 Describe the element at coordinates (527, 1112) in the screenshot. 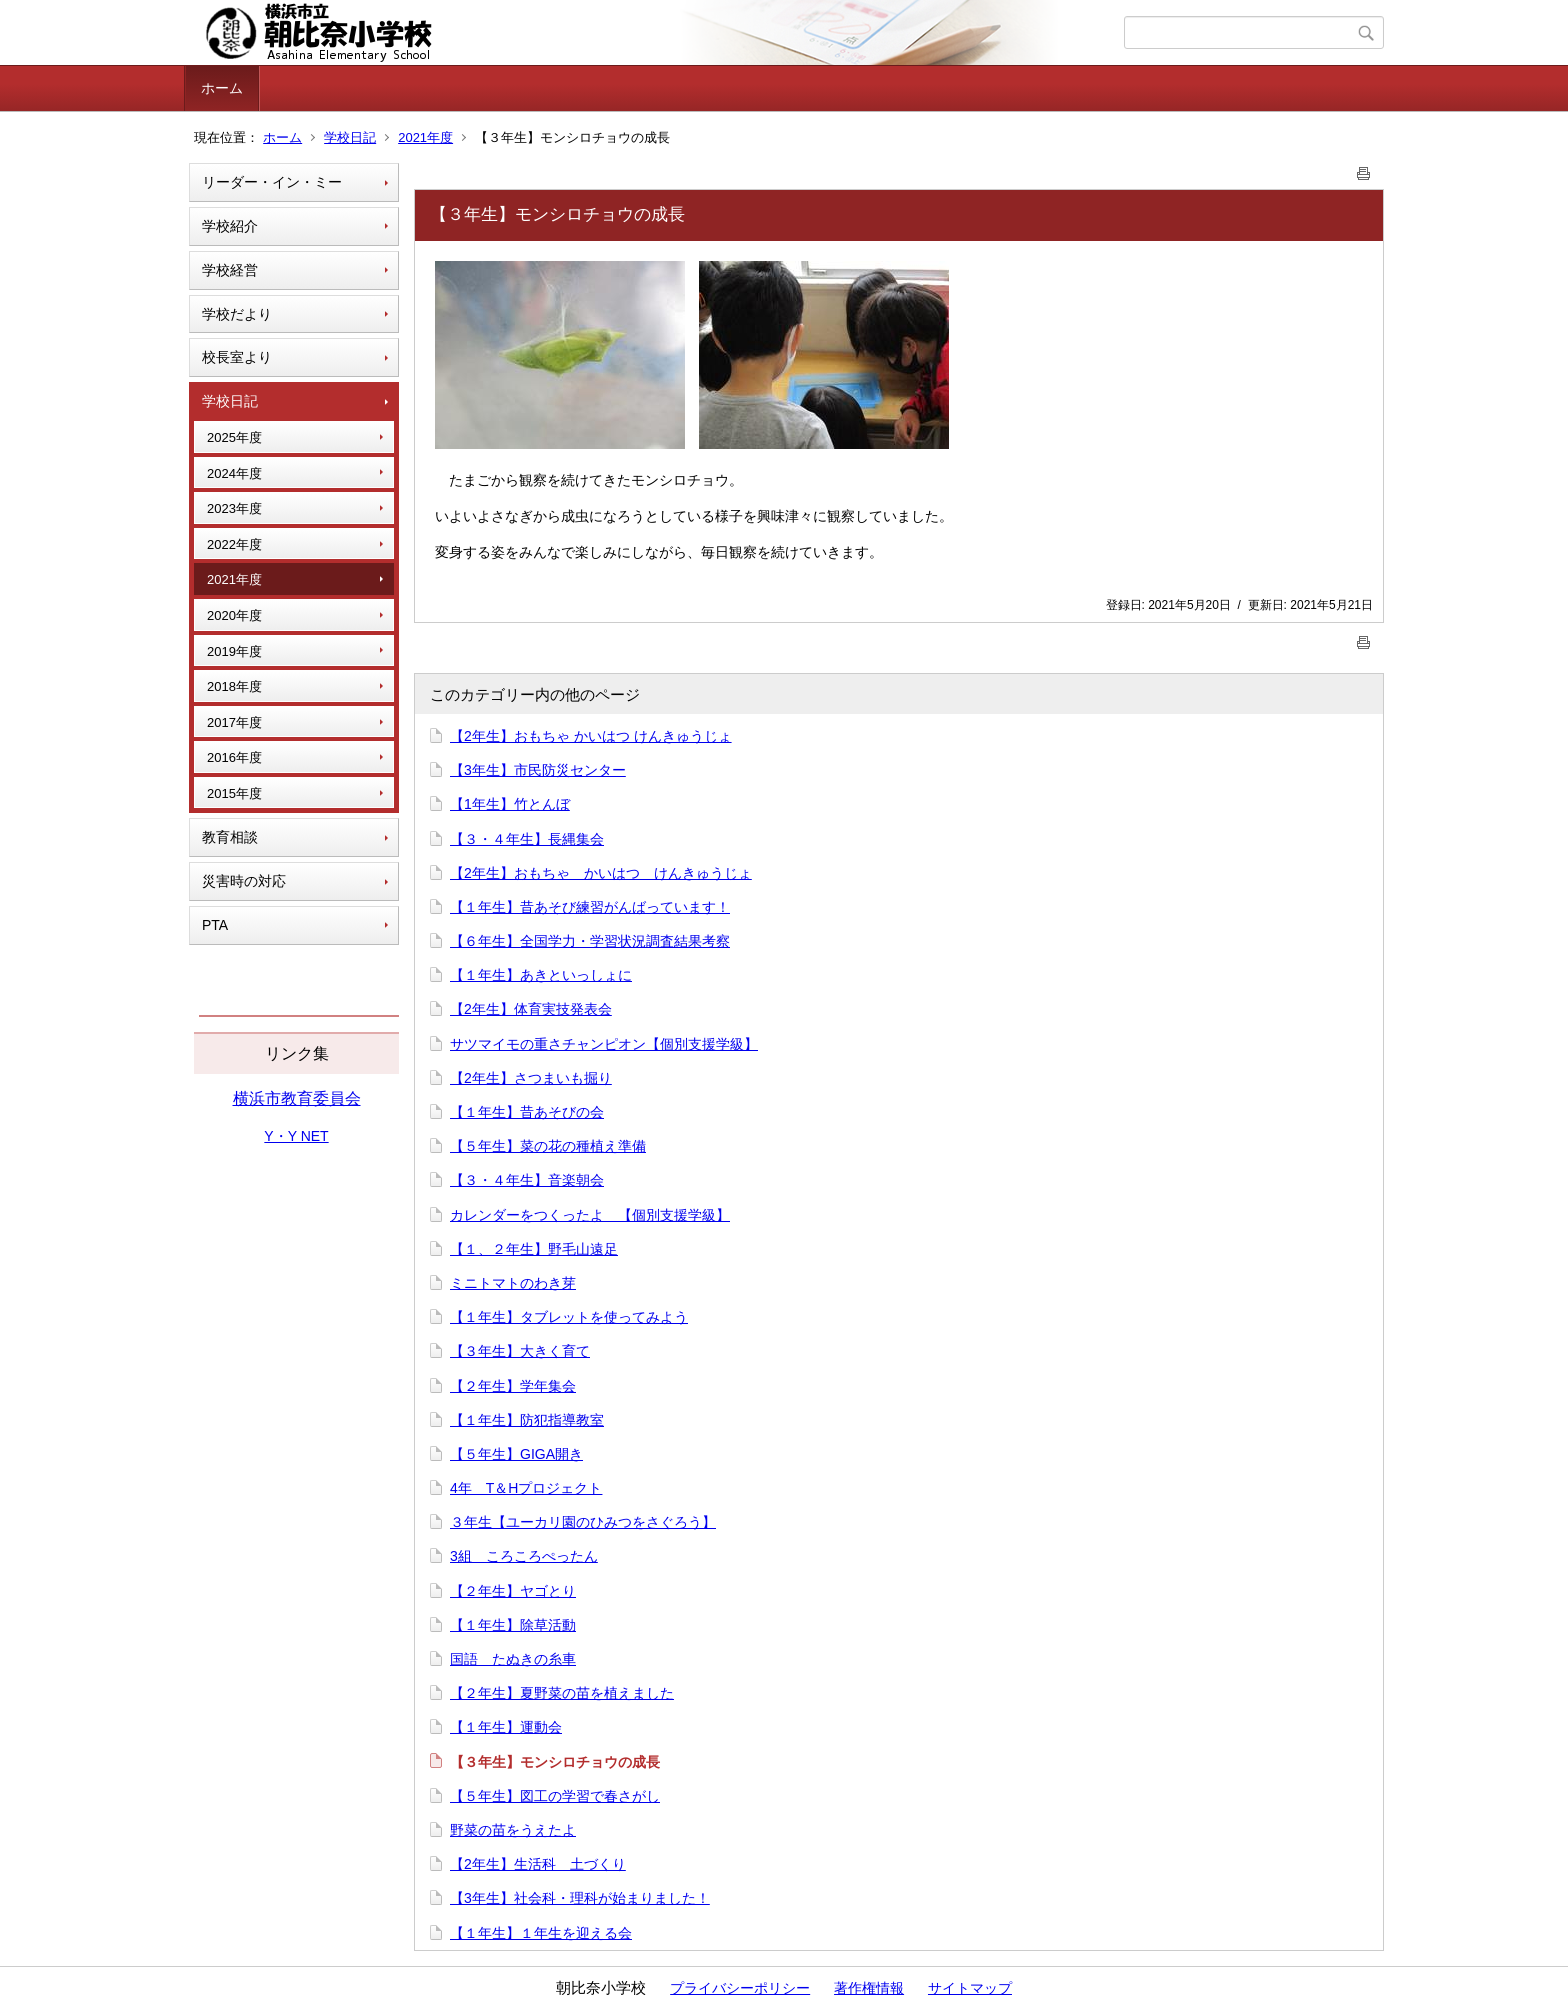

I see `【１年生】昔あそびの会` at that location.